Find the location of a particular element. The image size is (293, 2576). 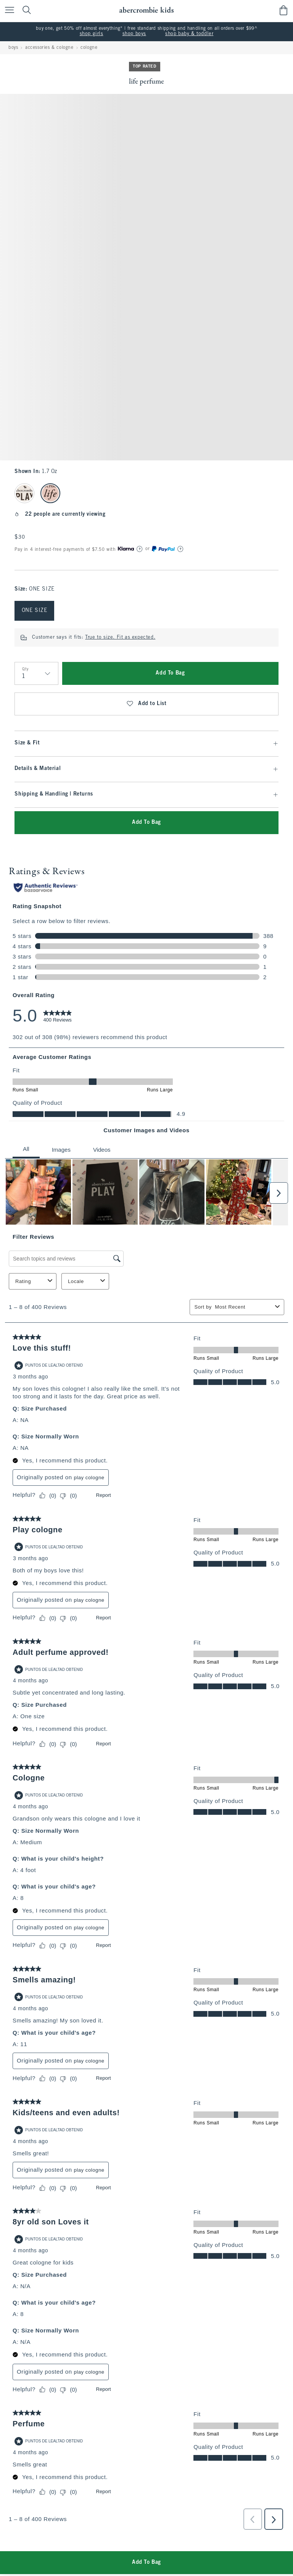

shop boys is located at coordinates (134, 34).